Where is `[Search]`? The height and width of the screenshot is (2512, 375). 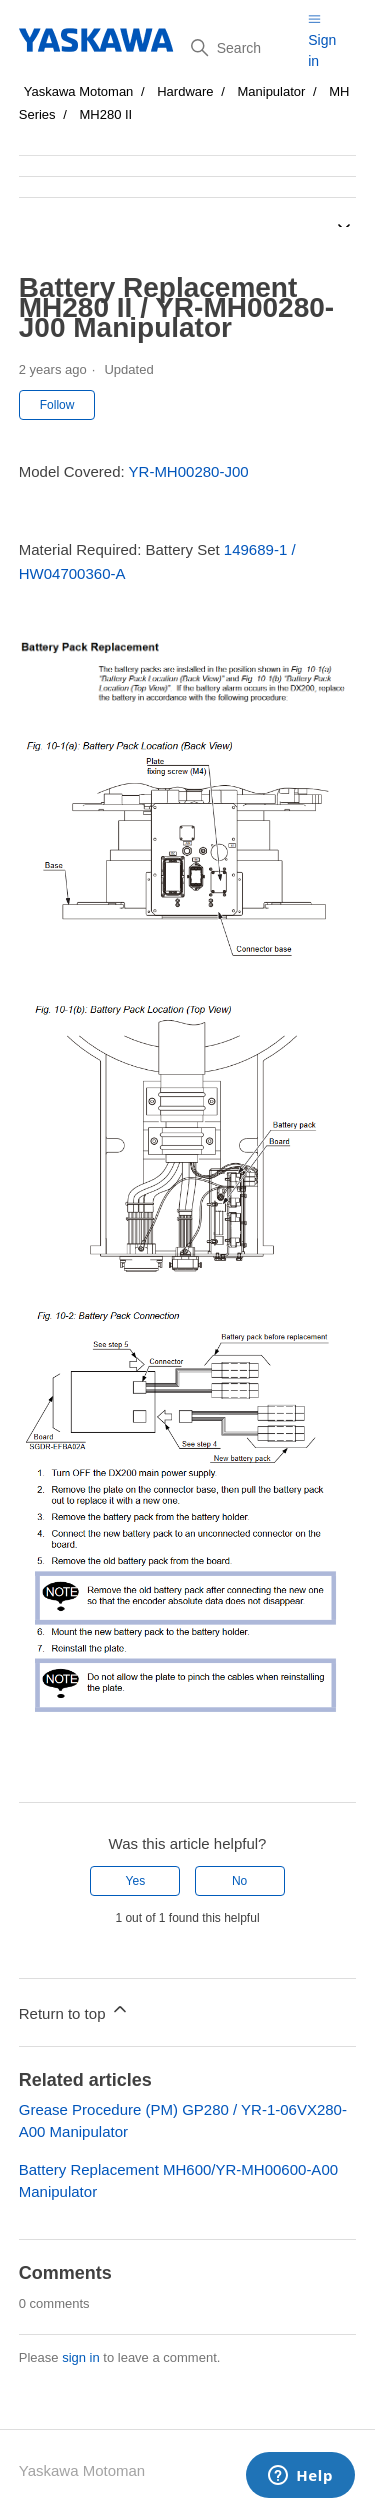
[Search] is located at coordinates (242, 48).